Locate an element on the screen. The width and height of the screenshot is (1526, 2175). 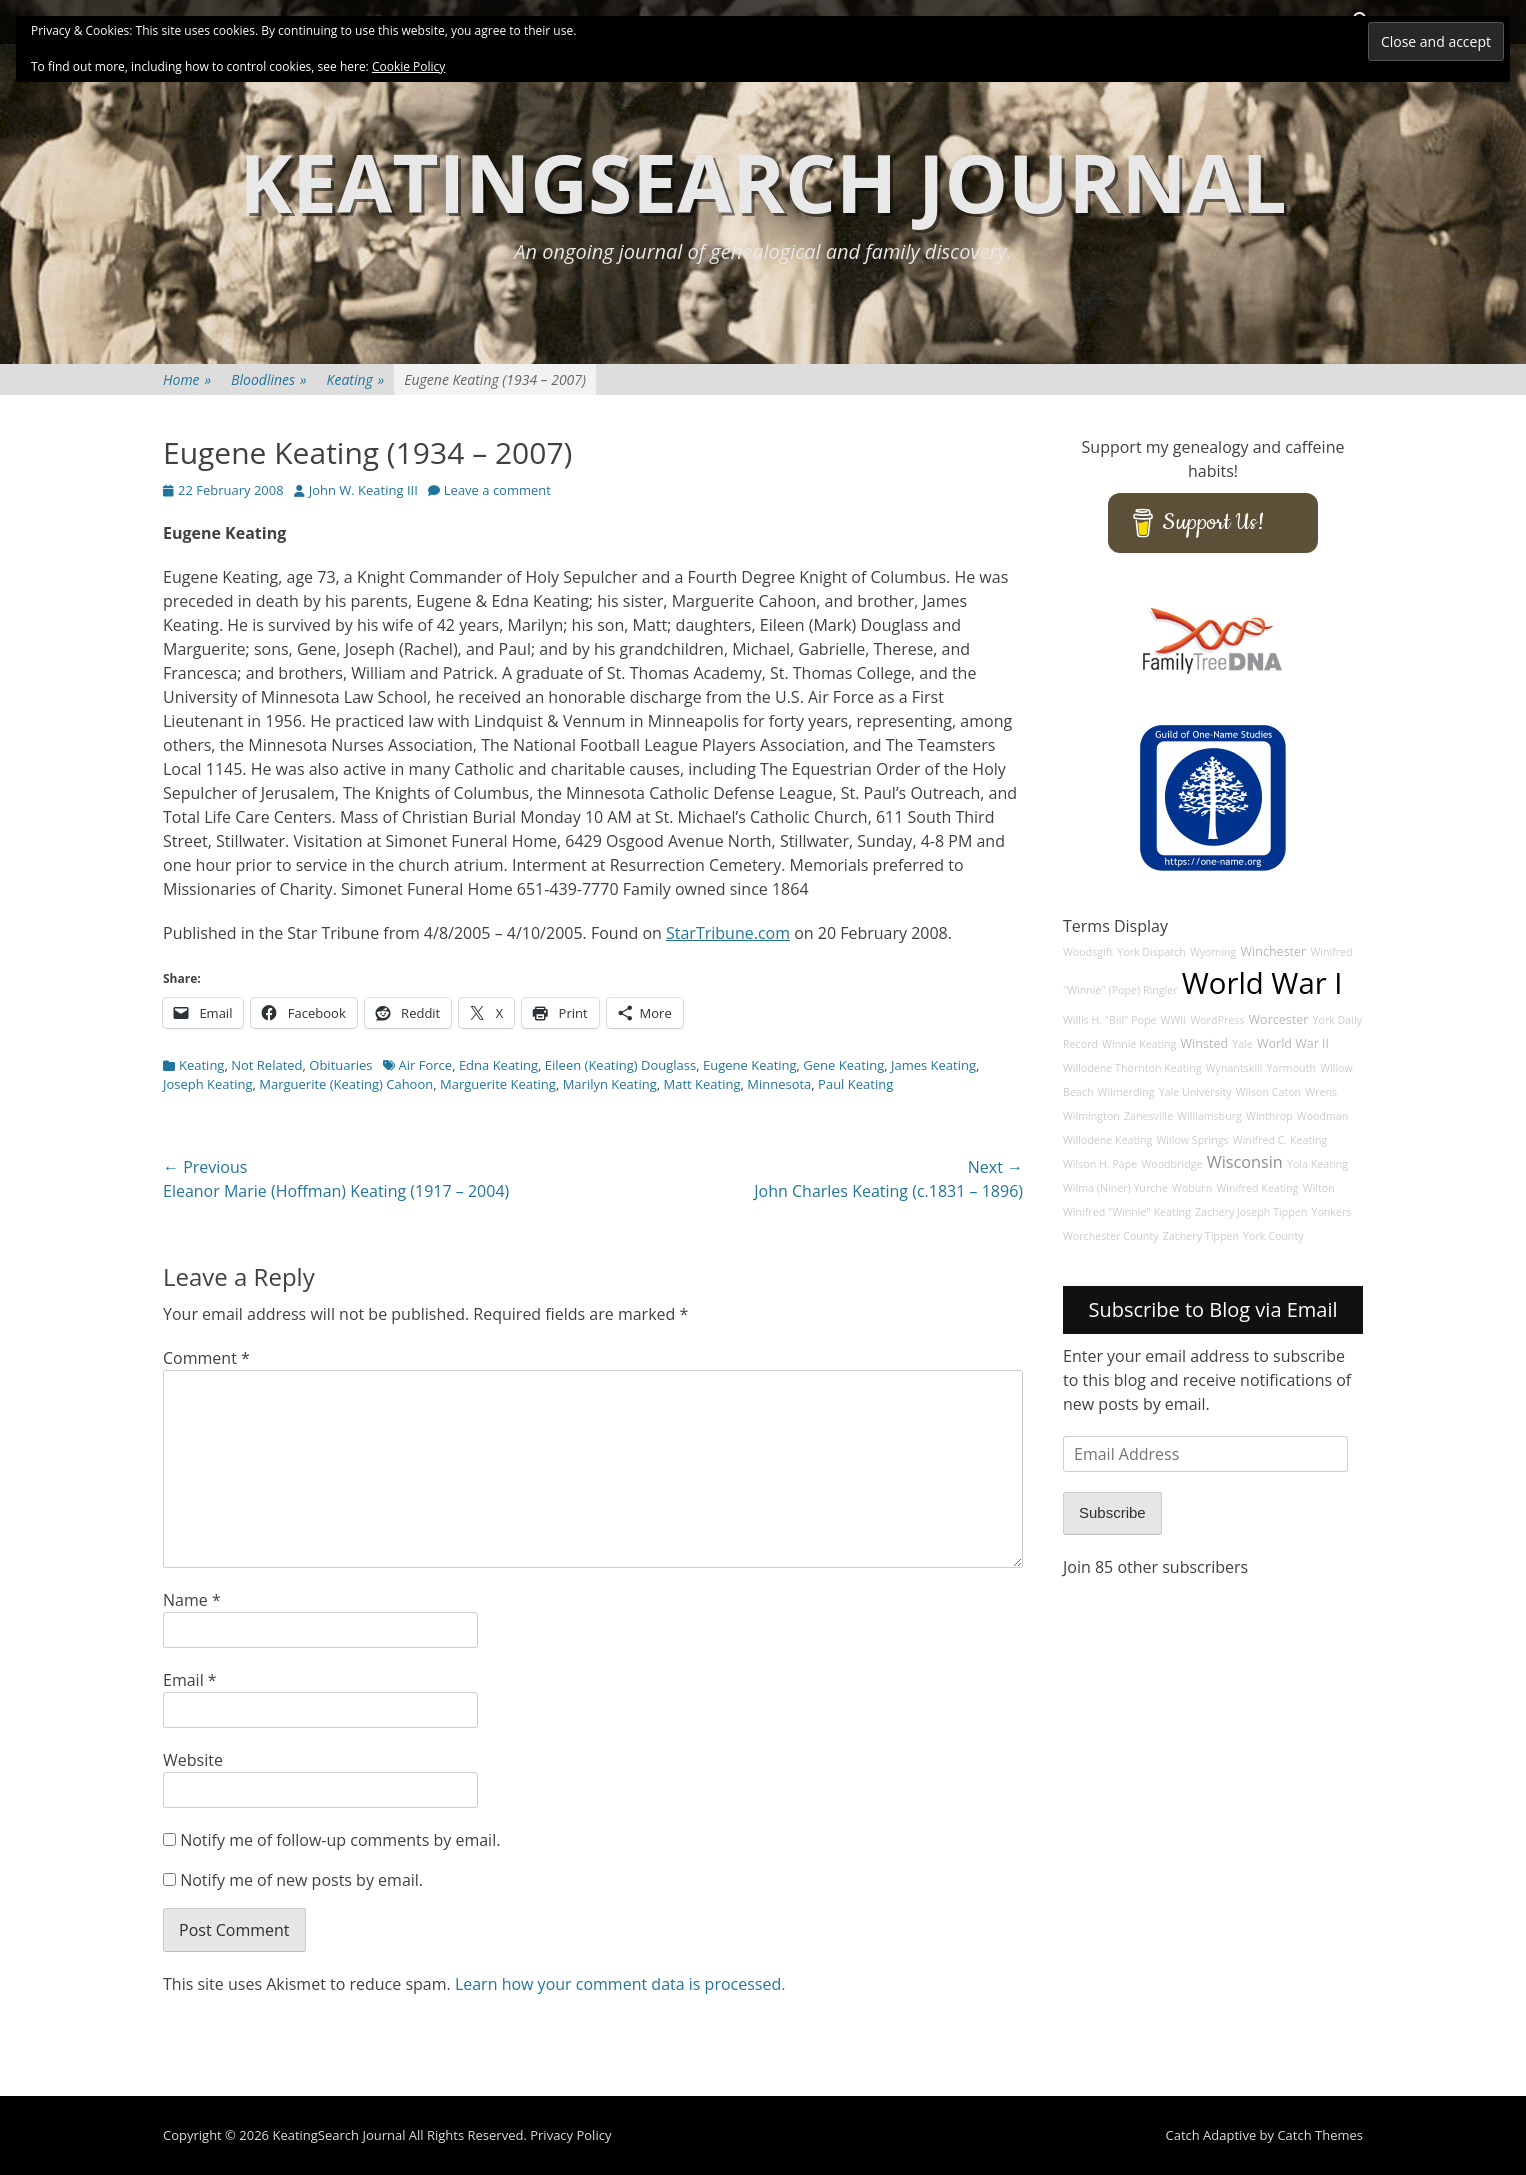
Woodman is located at coordinates (1323, 1116).